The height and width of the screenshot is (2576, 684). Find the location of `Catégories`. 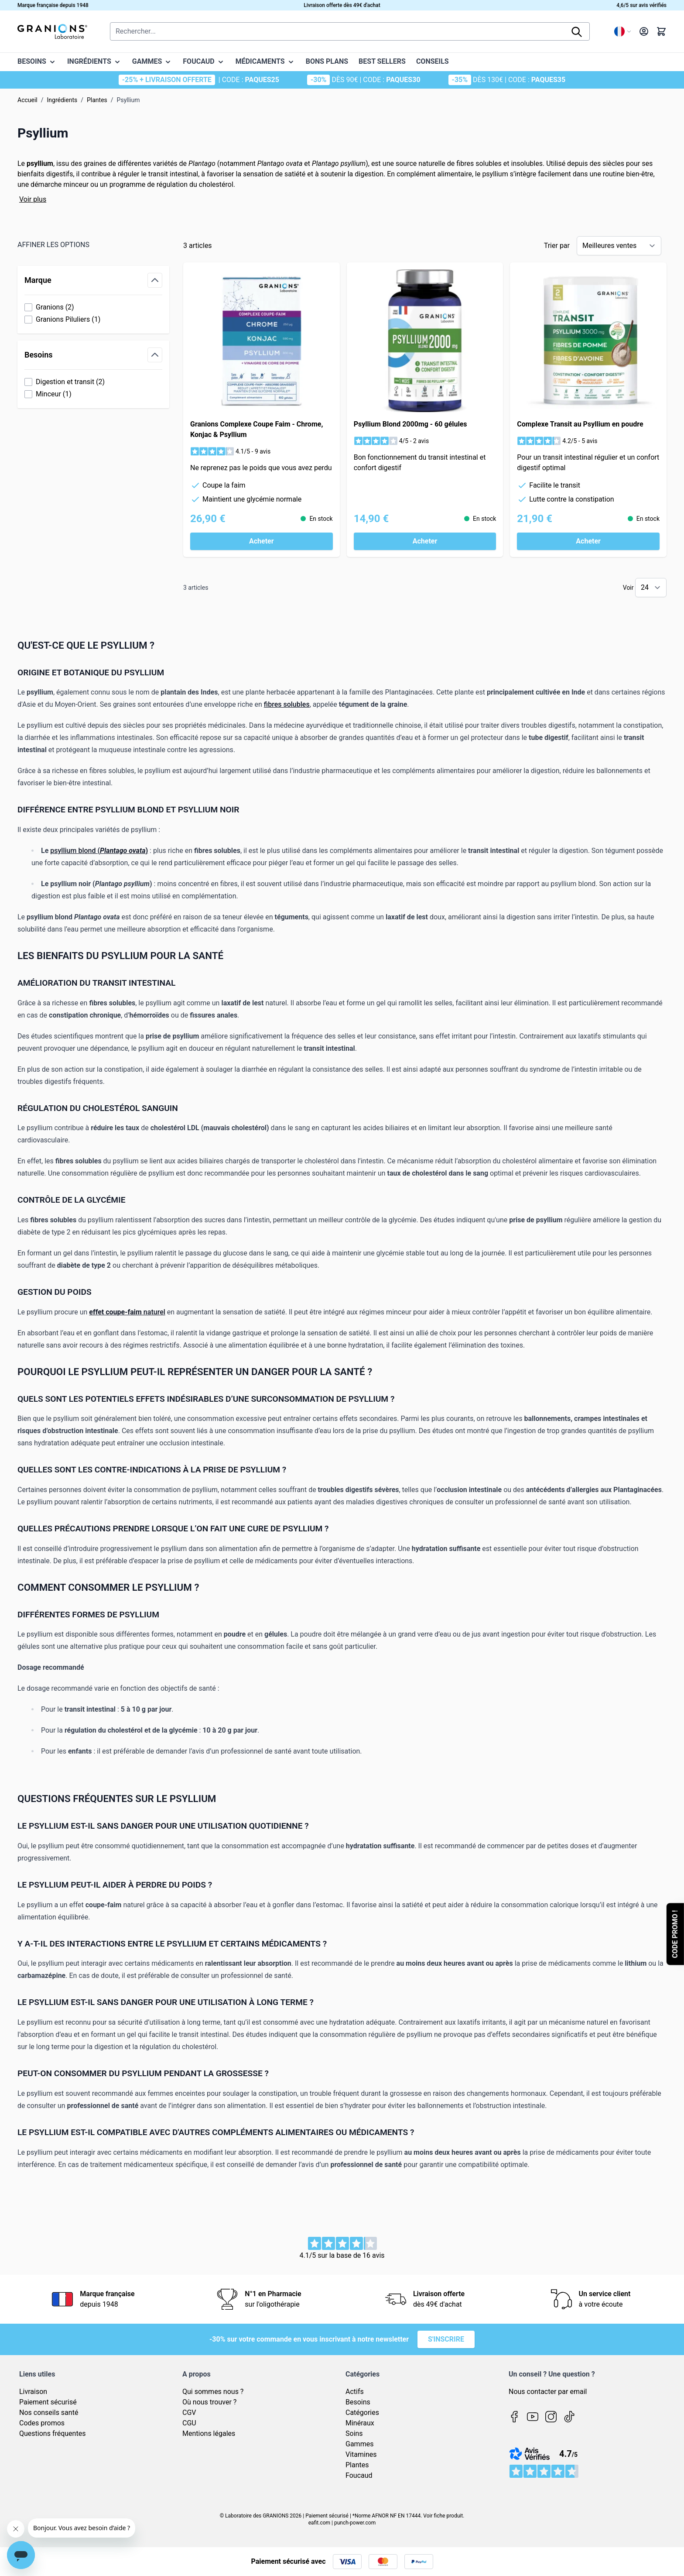

Catégories is located at coordinates (362, 2412).